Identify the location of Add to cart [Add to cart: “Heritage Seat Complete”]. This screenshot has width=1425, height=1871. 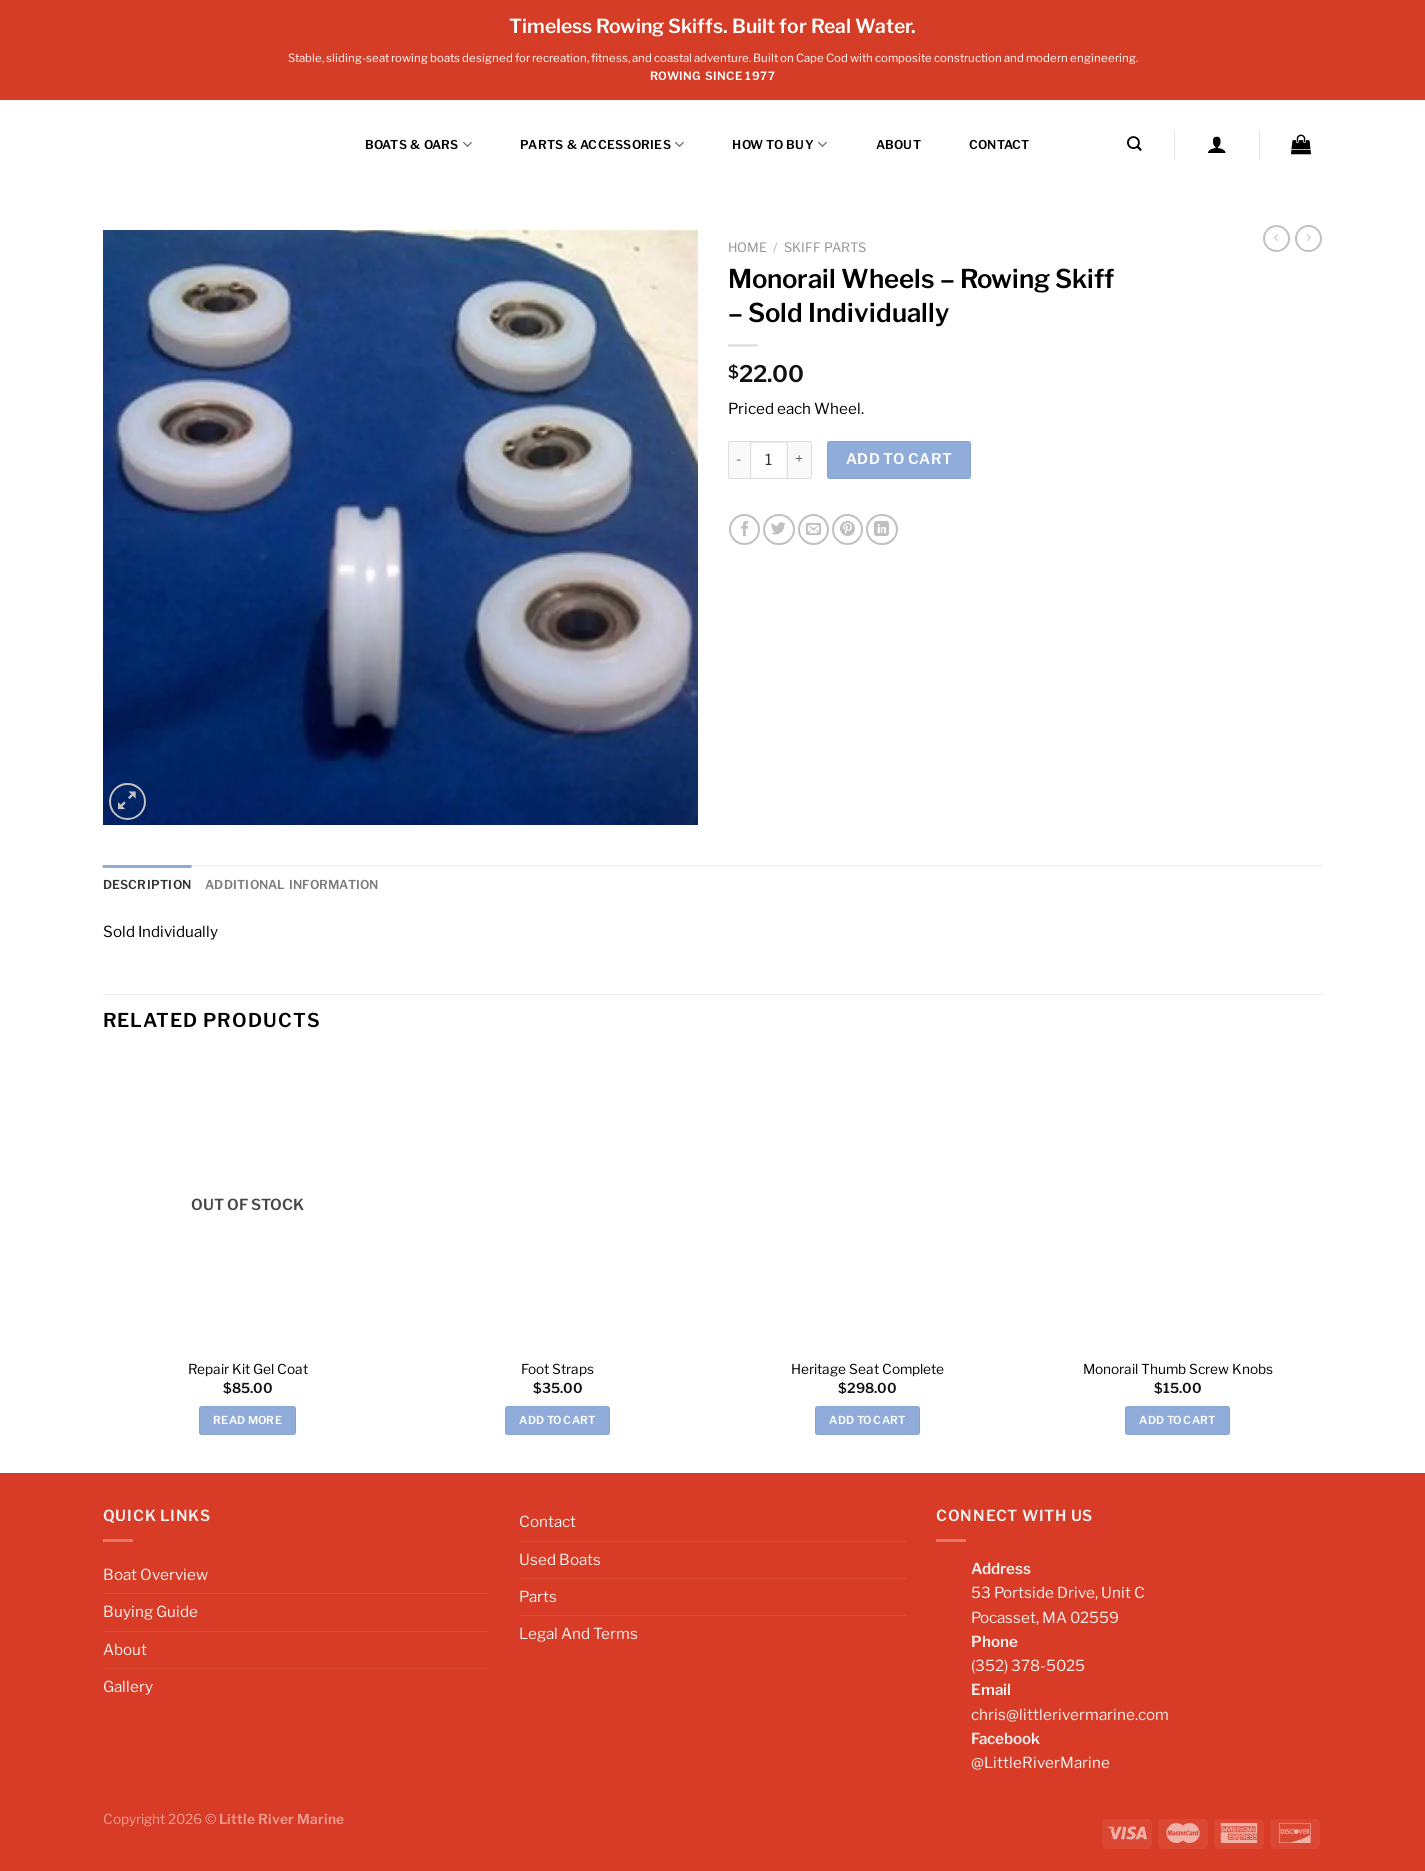
(867, 1420).